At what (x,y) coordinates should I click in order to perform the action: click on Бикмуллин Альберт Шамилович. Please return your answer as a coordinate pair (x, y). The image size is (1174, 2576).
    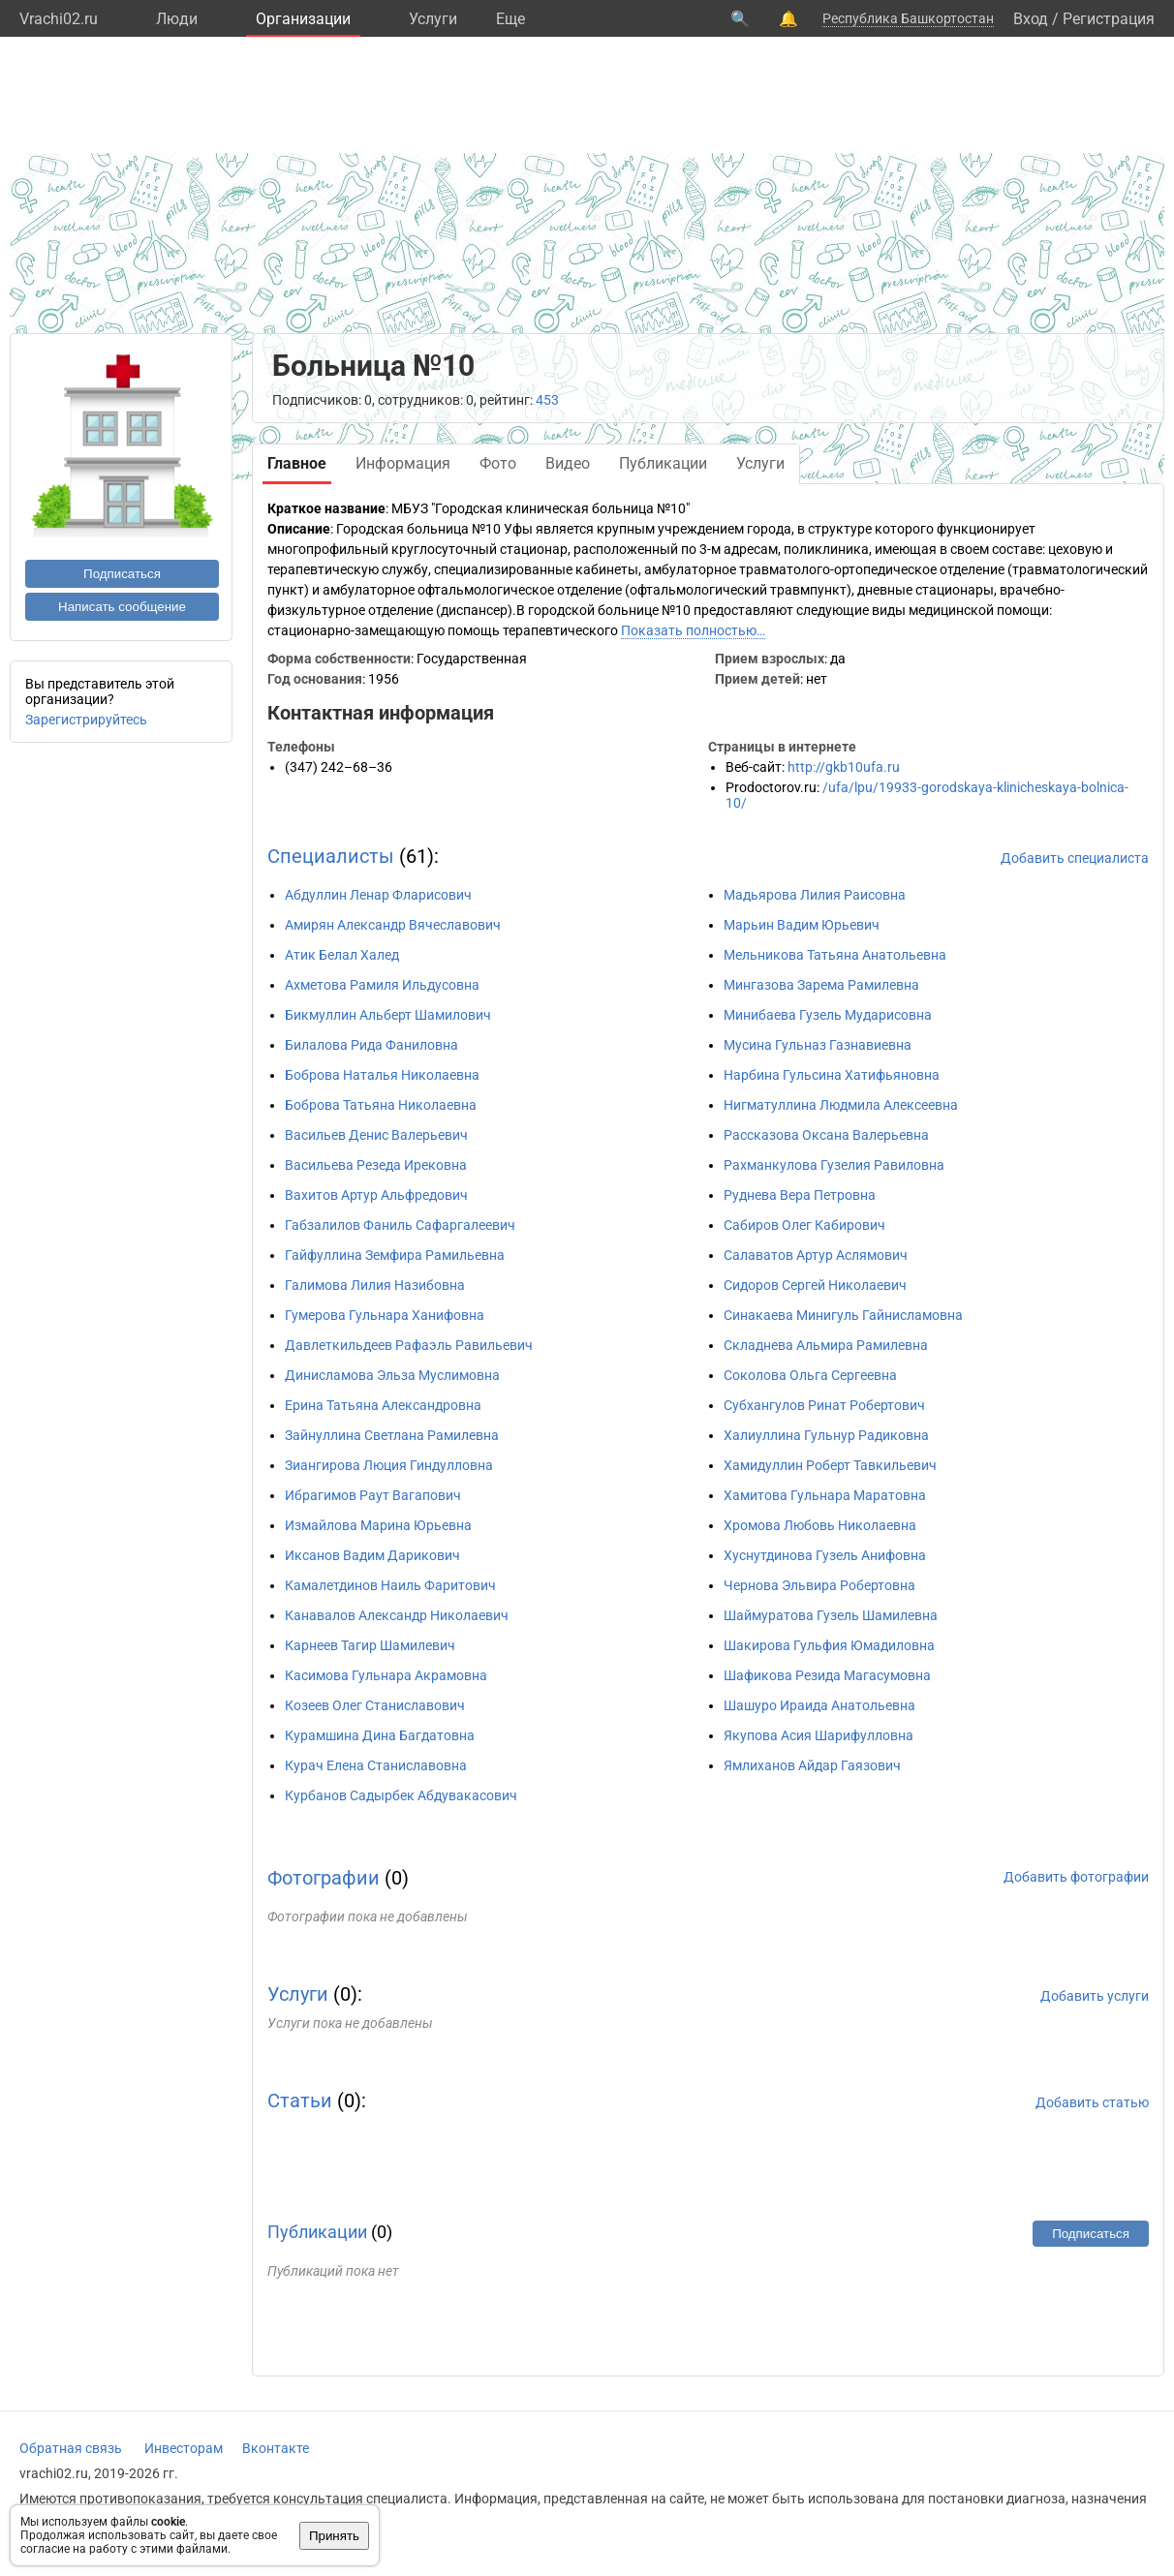
    Looking at the image, I should click on (388, 1015).